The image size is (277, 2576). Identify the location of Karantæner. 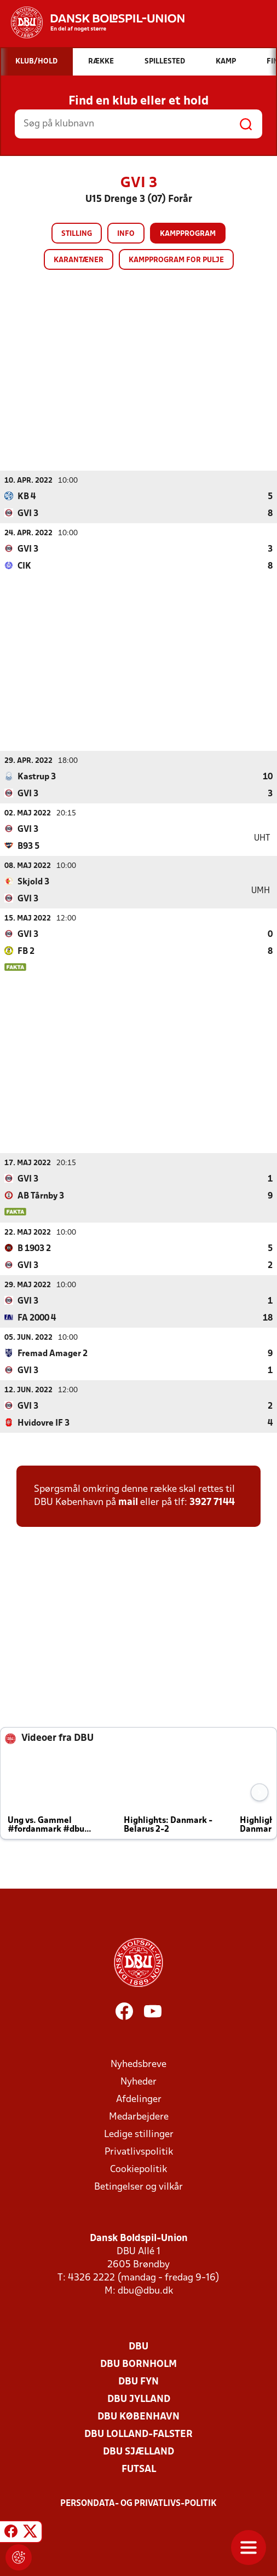
(78, 260).